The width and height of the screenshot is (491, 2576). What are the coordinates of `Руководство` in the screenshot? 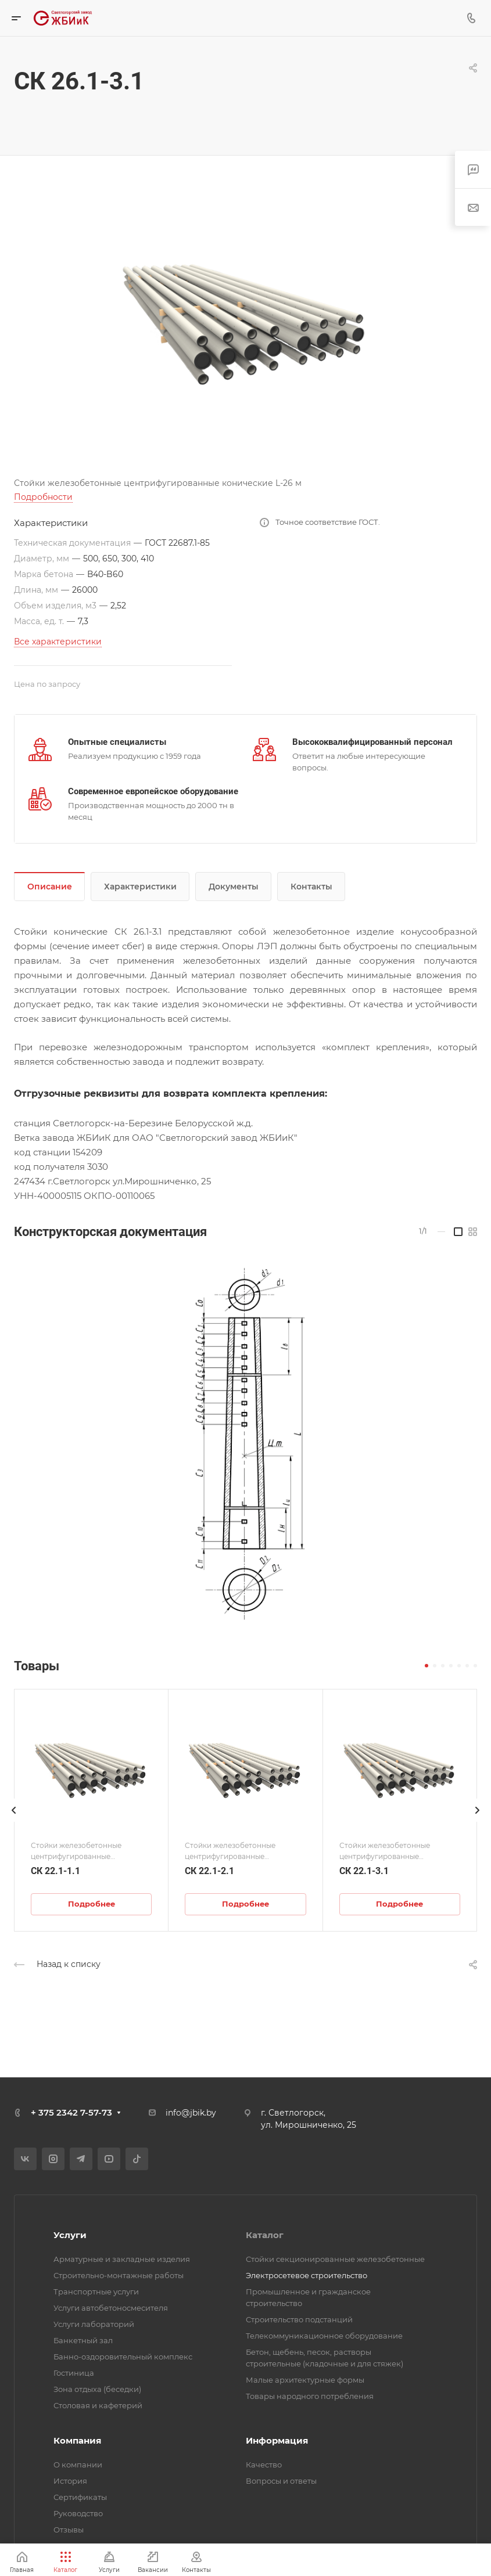 It's located at (78, 2513).